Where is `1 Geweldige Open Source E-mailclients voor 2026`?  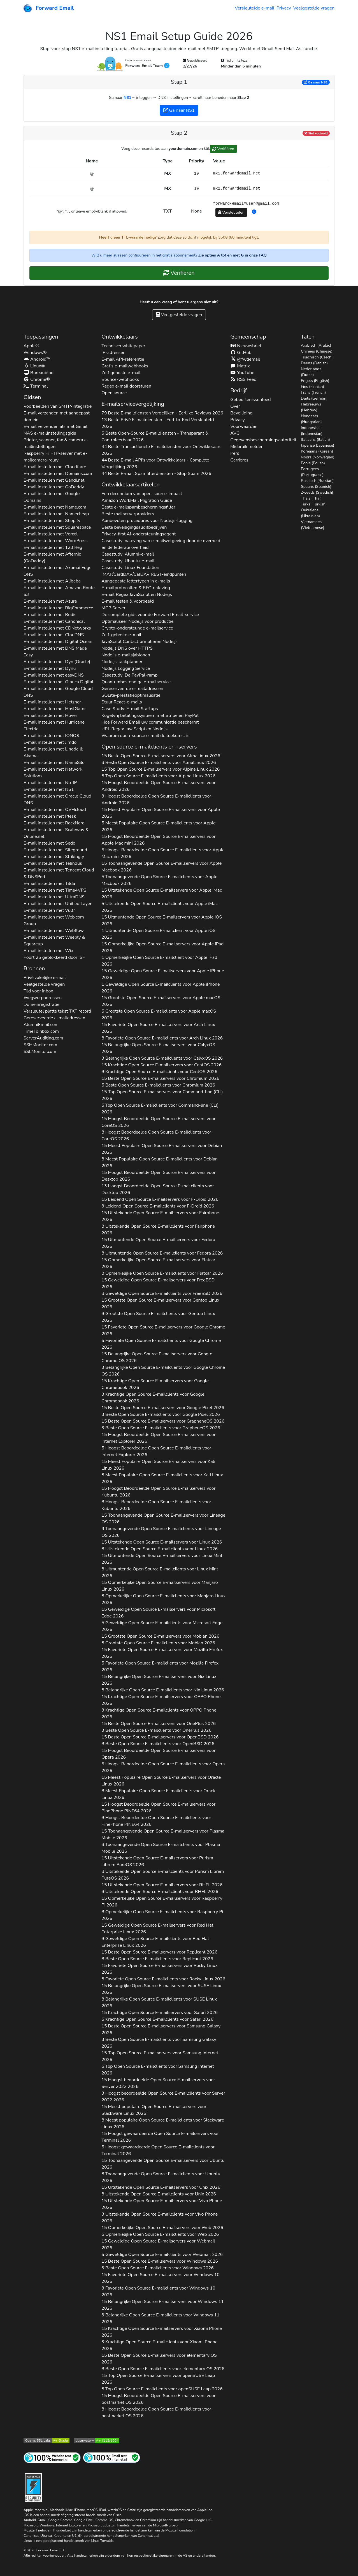 1 Geweldige Open Source E-mailclients voor 2026 is located at coordinates (160, 987).